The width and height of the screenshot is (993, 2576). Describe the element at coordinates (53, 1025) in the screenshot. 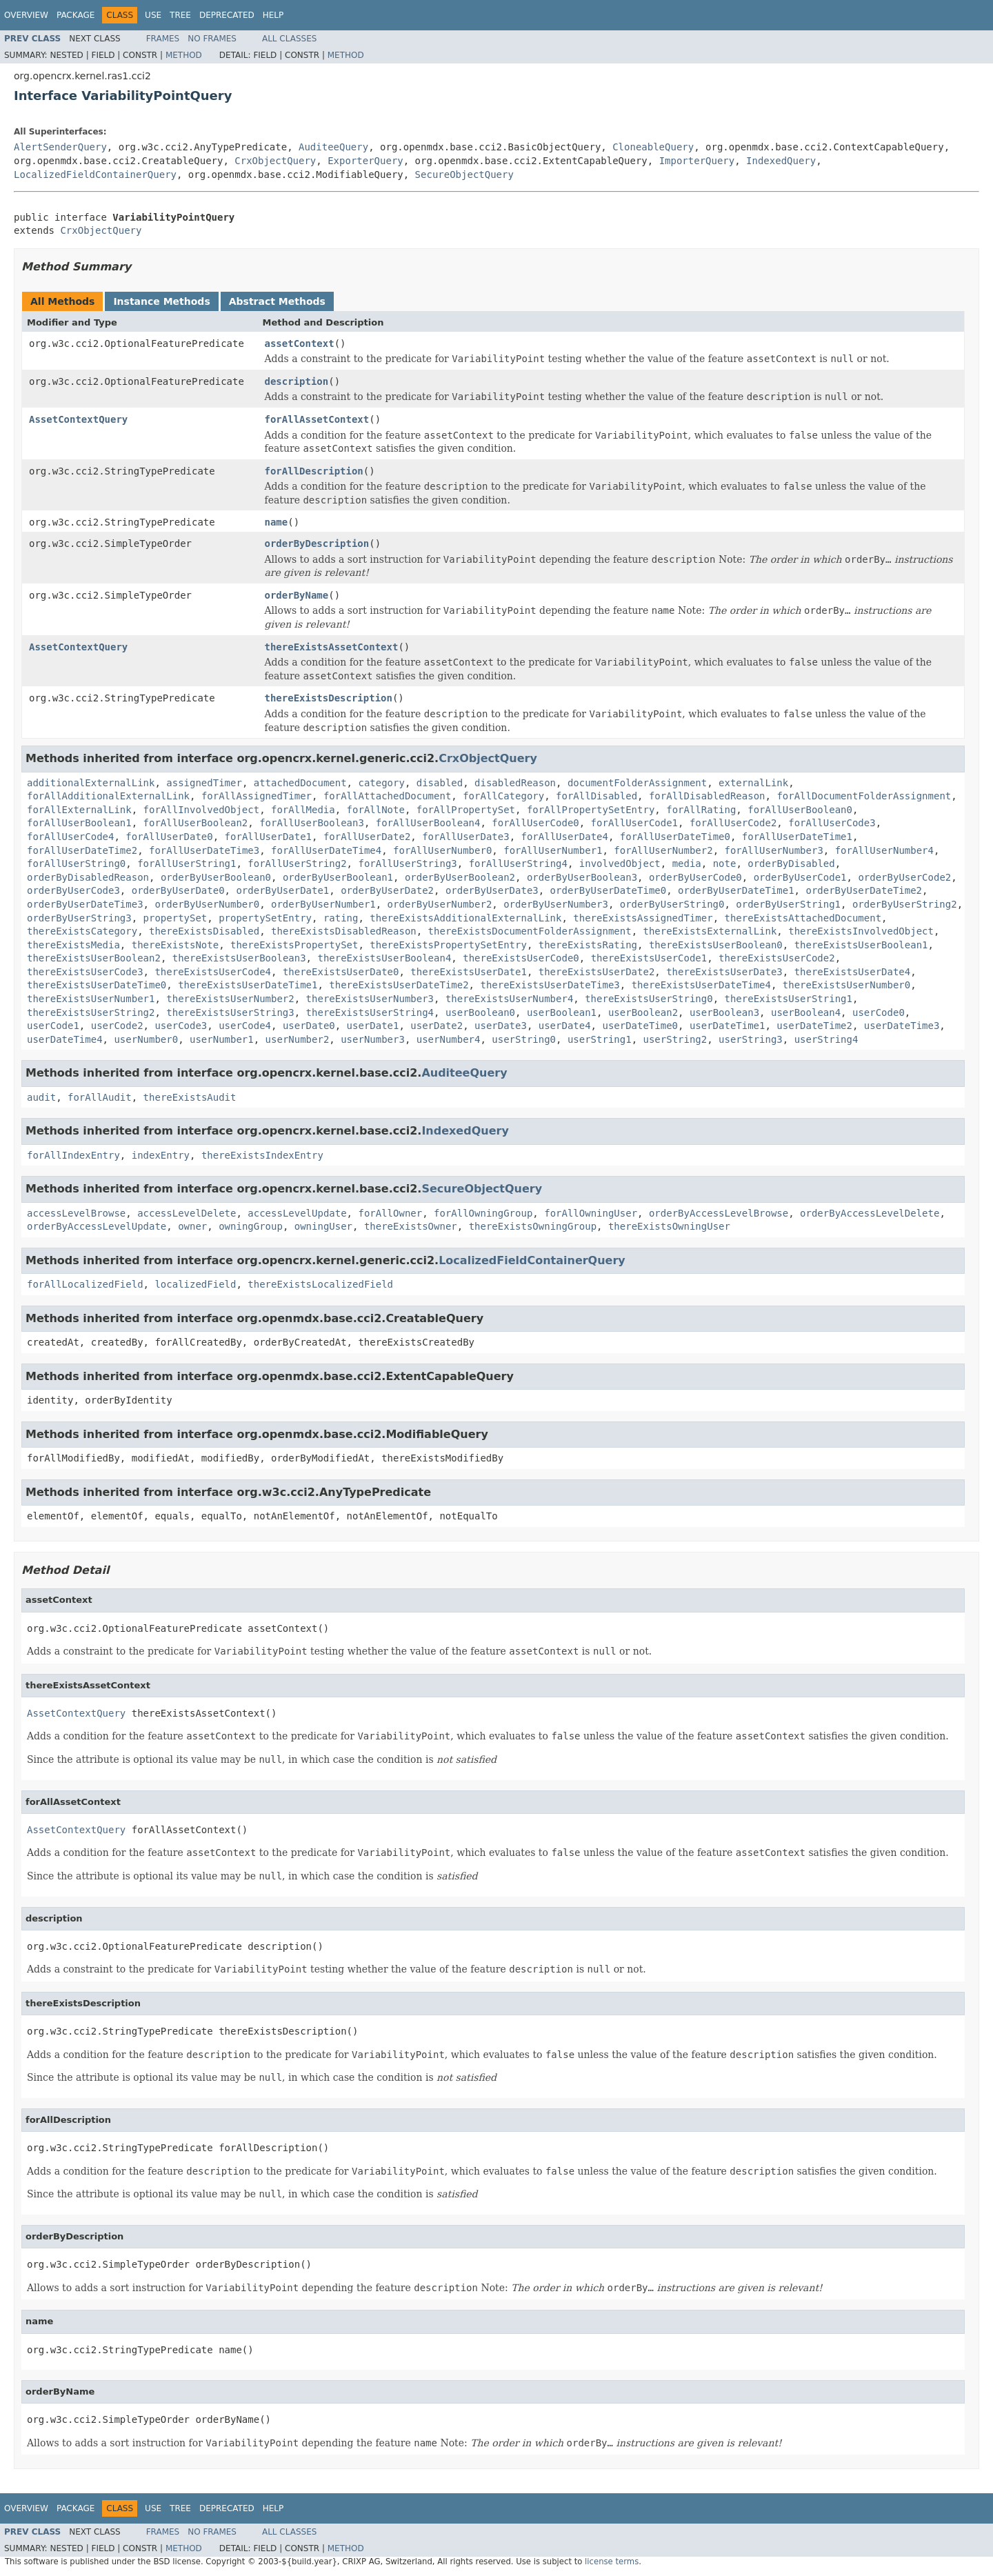

I see `userCode1` at that location.